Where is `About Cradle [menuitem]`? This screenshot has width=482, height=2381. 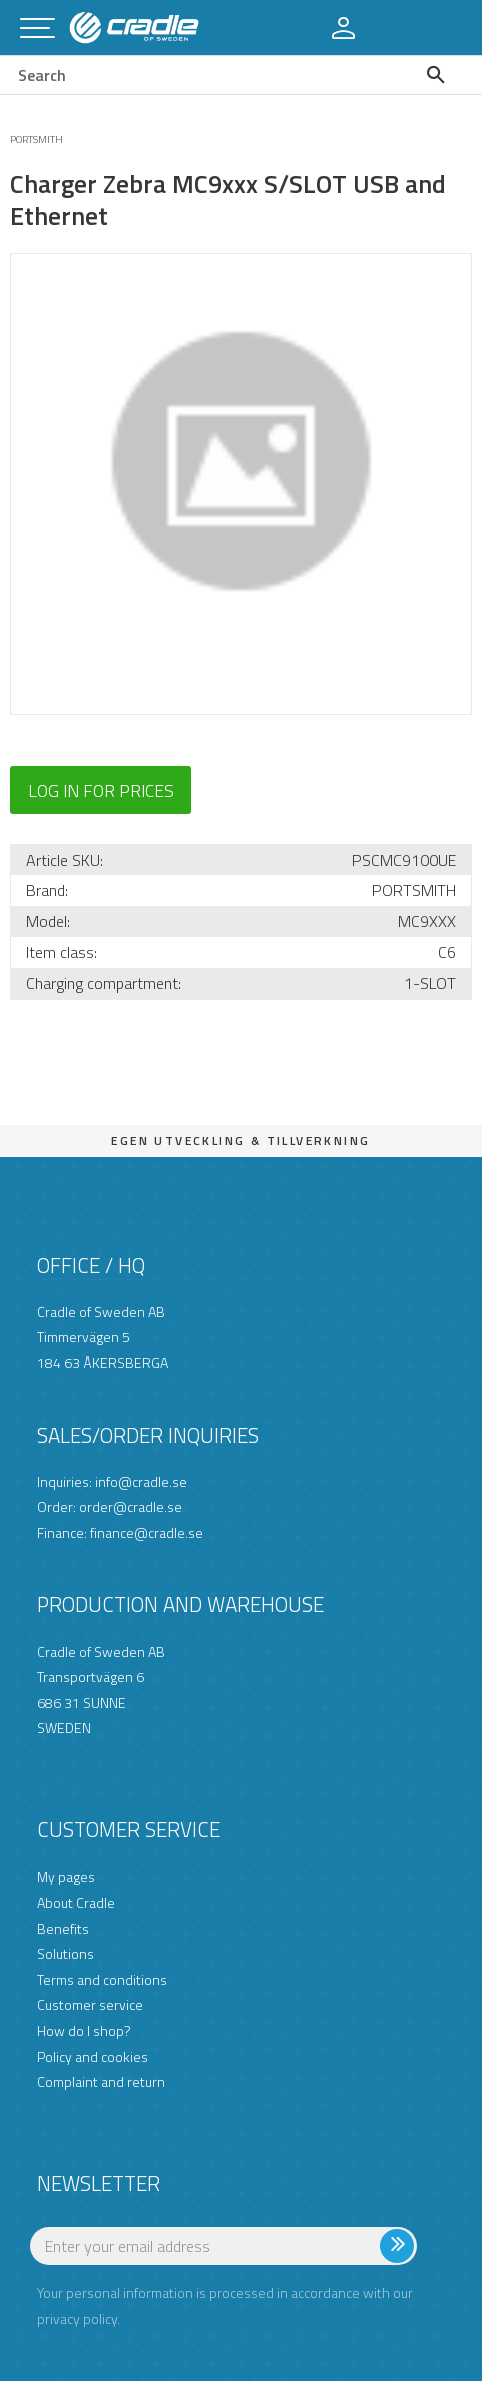 About Cradle [menuitem] is located at coordinates (76, 1902).